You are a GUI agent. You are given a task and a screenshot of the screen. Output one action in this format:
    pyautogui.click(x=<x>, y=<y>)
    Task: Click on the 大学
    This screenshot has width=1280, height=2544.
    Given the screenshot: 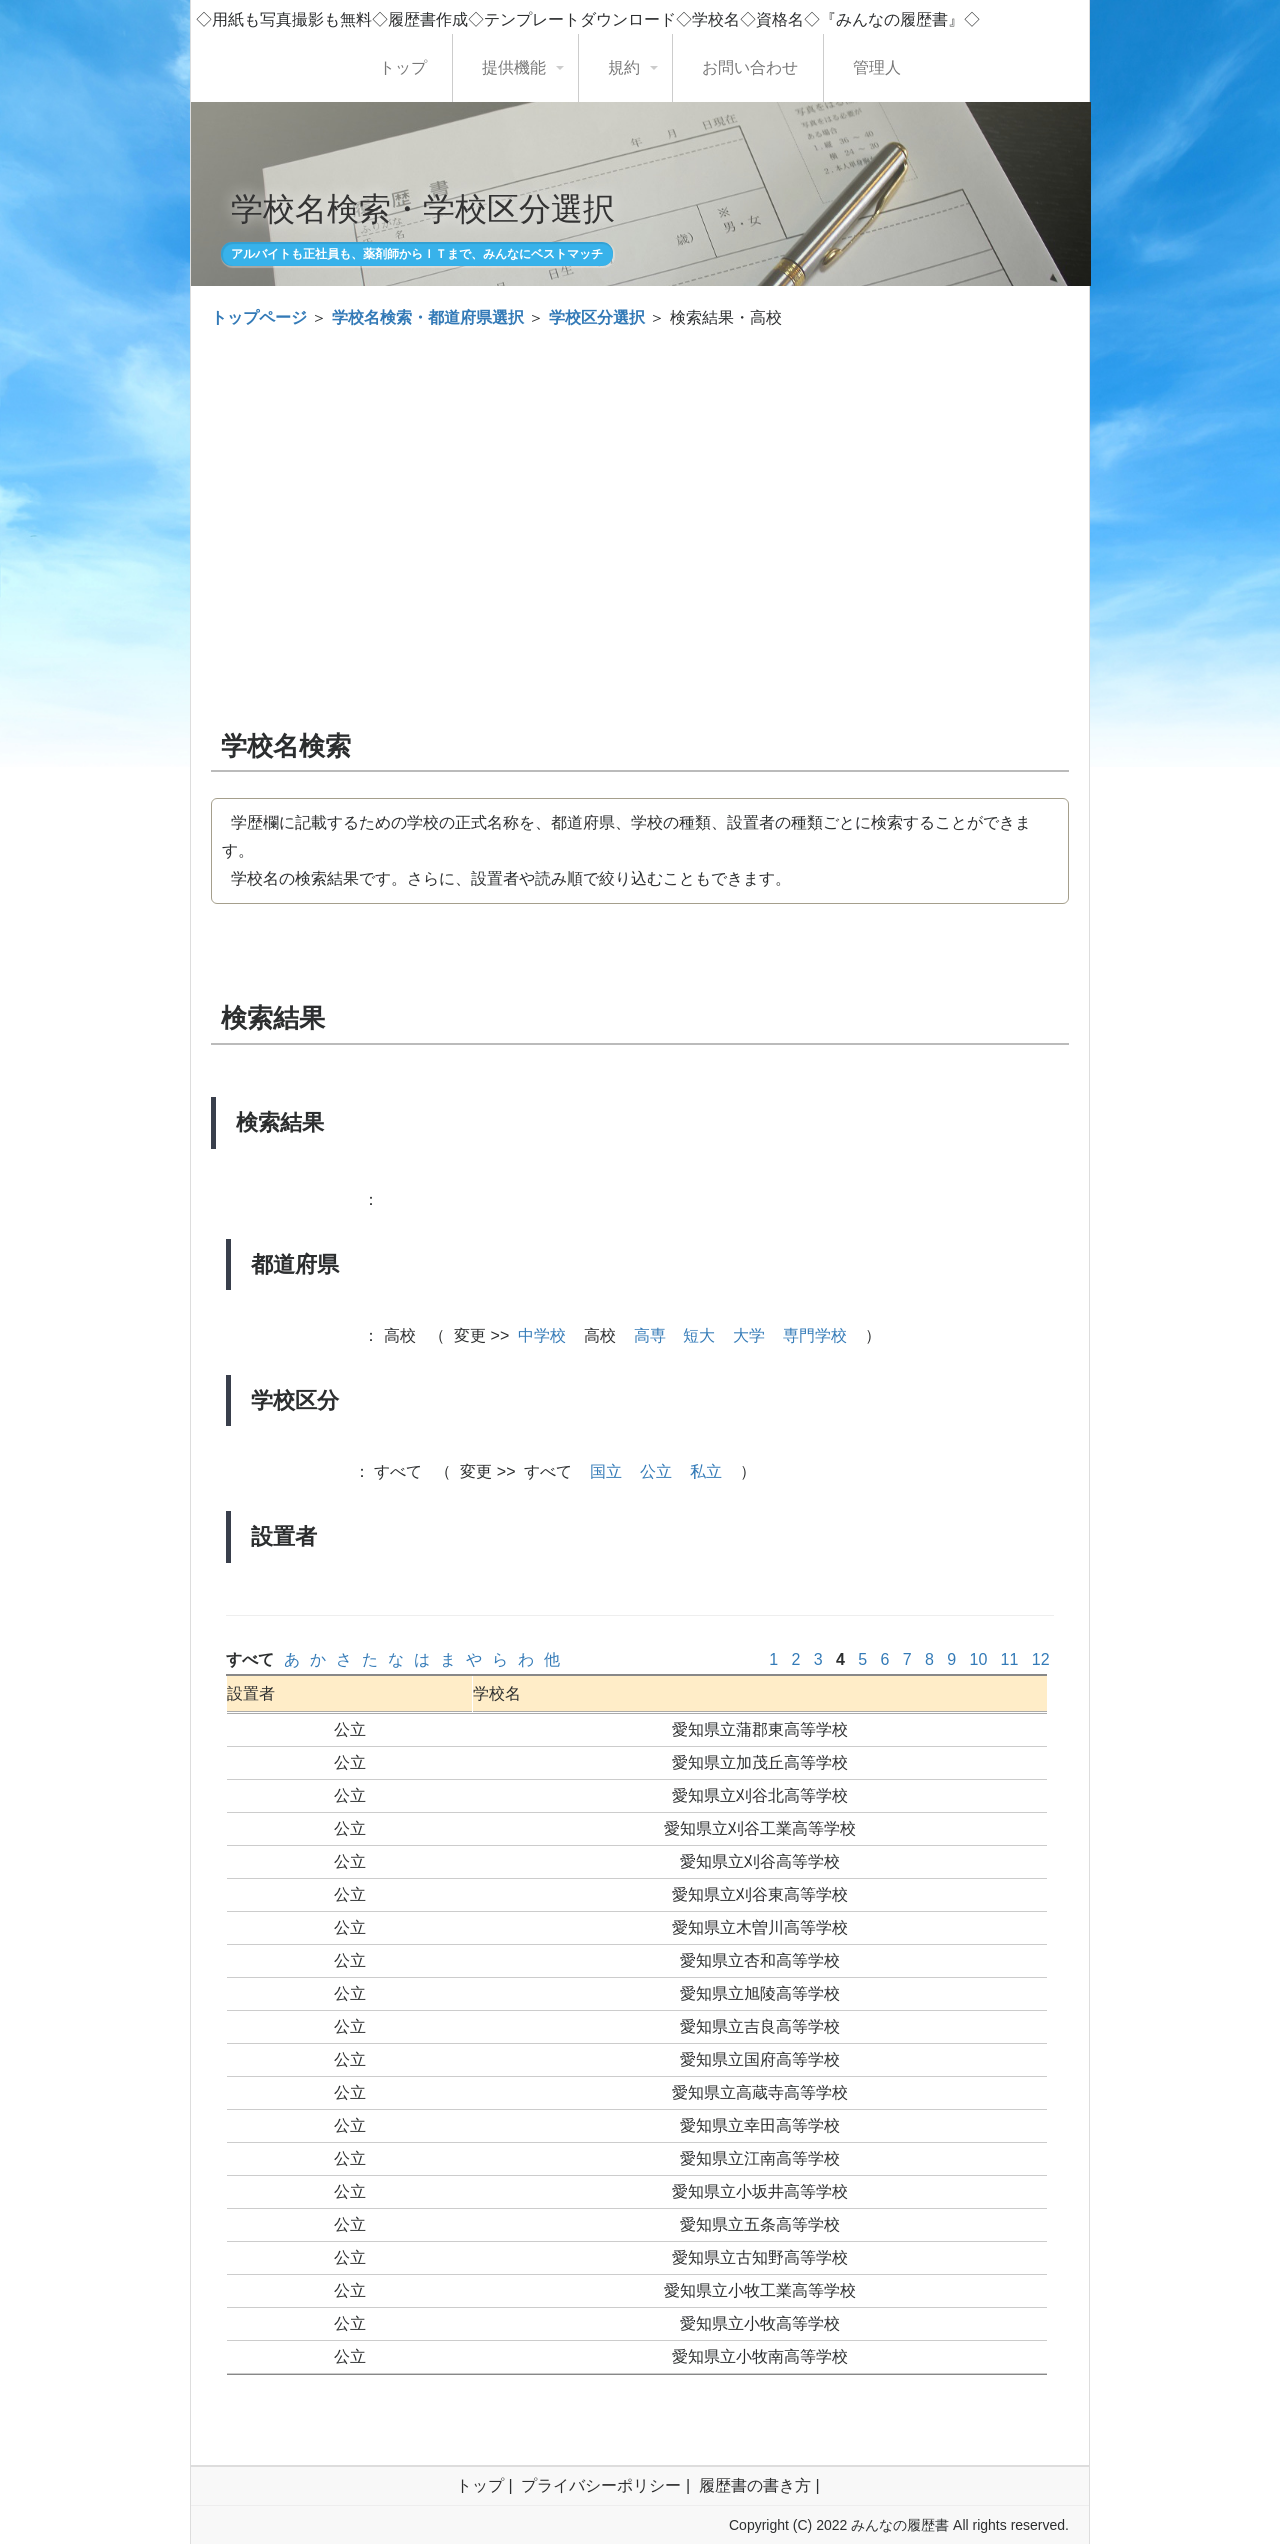 What is the action you would take?
    pyautogui.click(x=749, y=1335)
    